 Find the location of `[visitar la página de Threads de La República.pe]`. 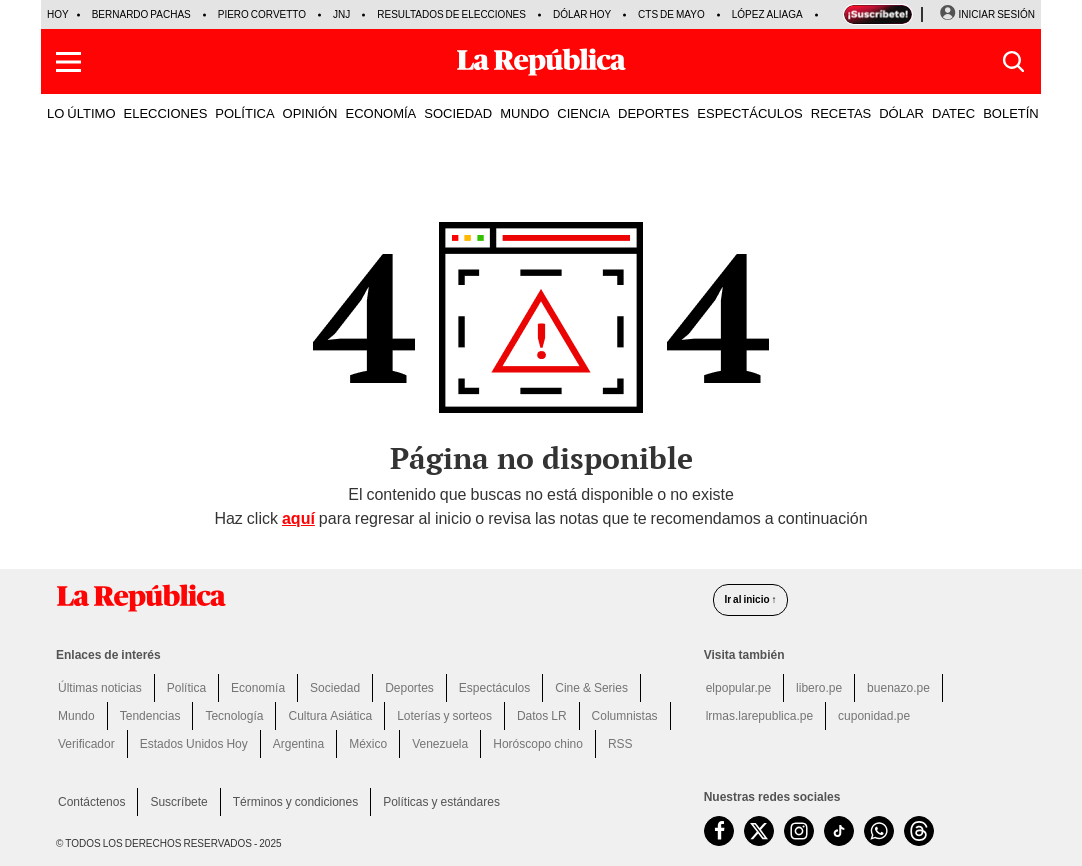

[visitar la página de Threads de La República.pe] is located at coordinates (919, 831).